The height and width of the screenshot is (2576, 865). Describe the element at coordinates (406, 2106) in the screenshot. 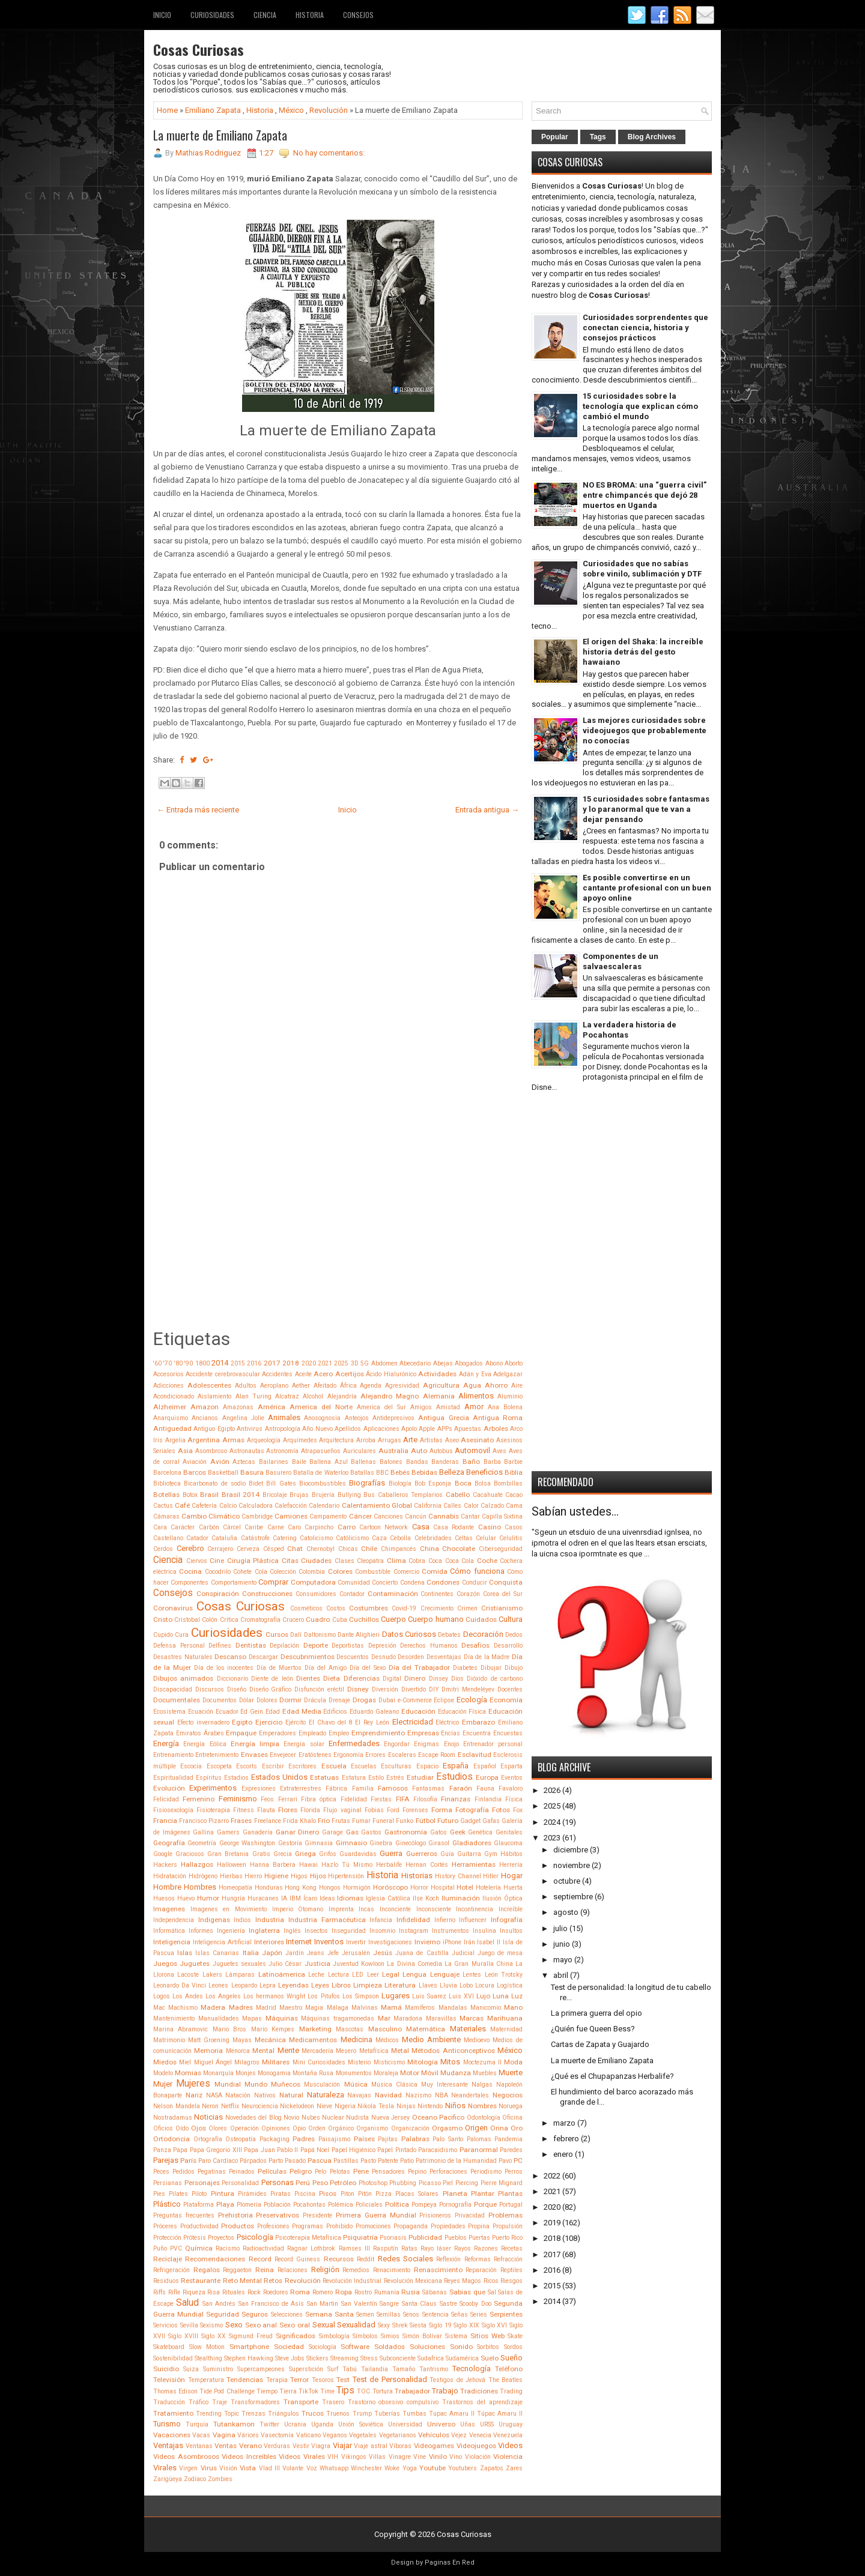

I see `Ninjas` at that location.